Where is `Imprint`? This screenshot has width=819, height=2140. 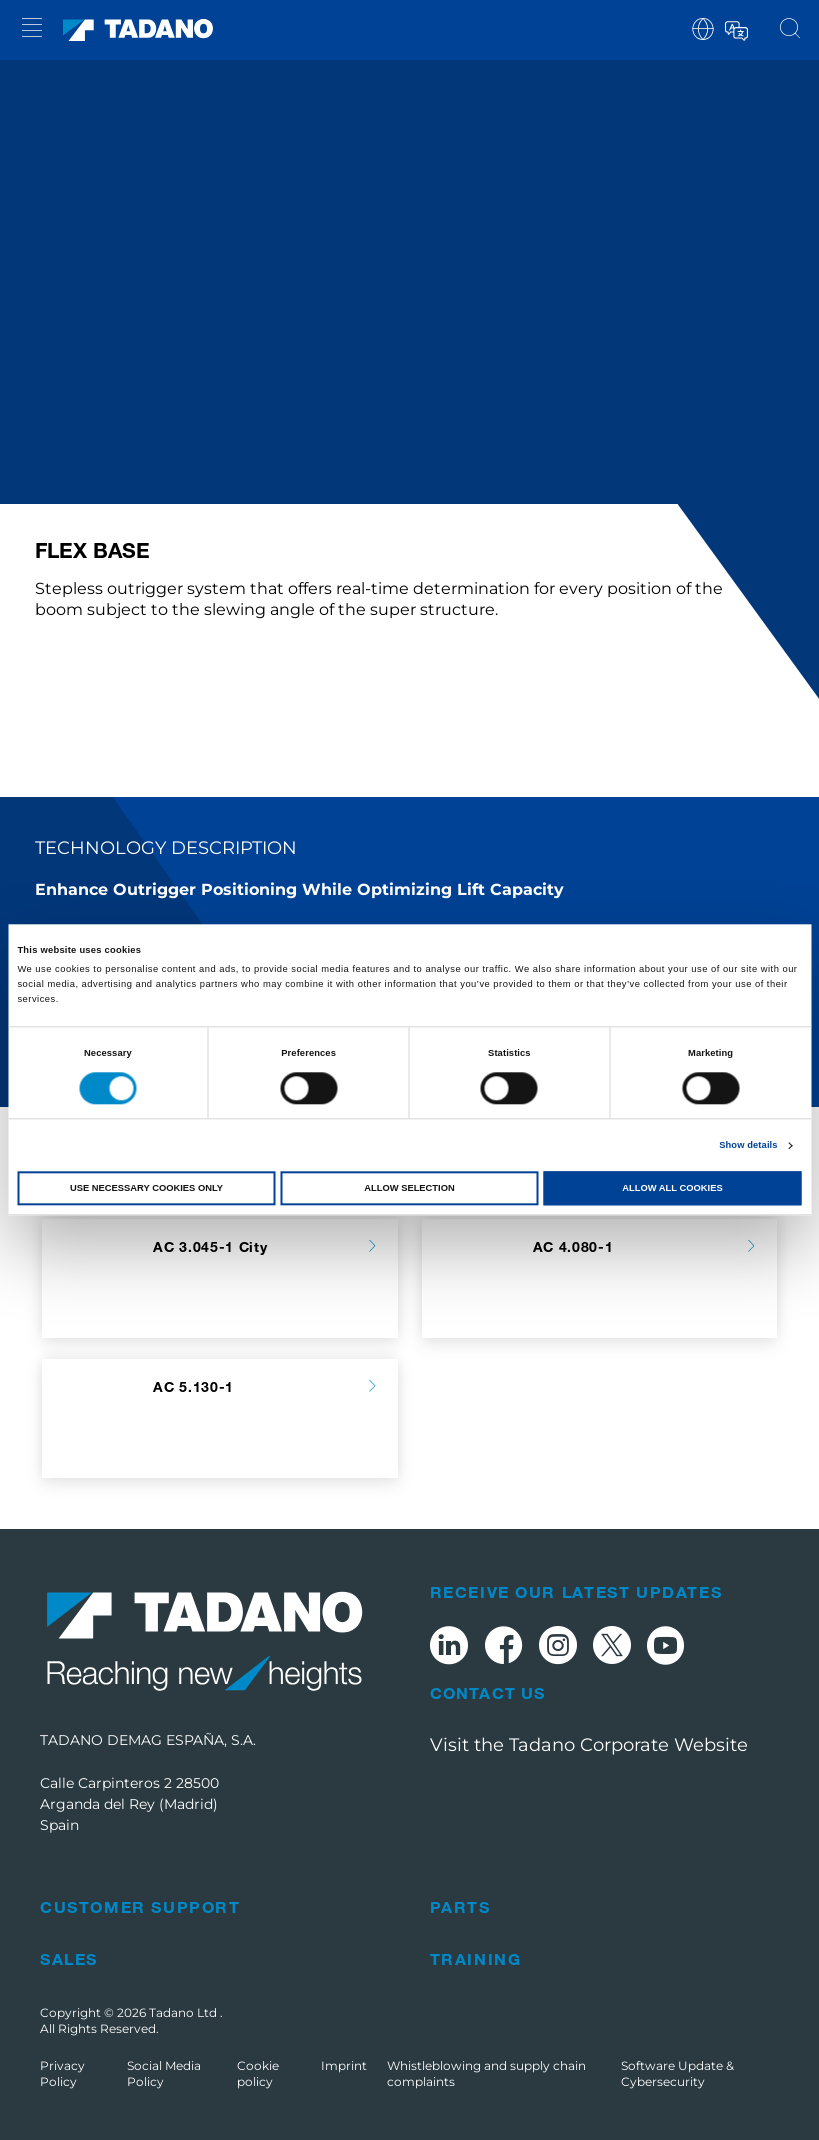 Imprint is located at coordinates (344, 2065).